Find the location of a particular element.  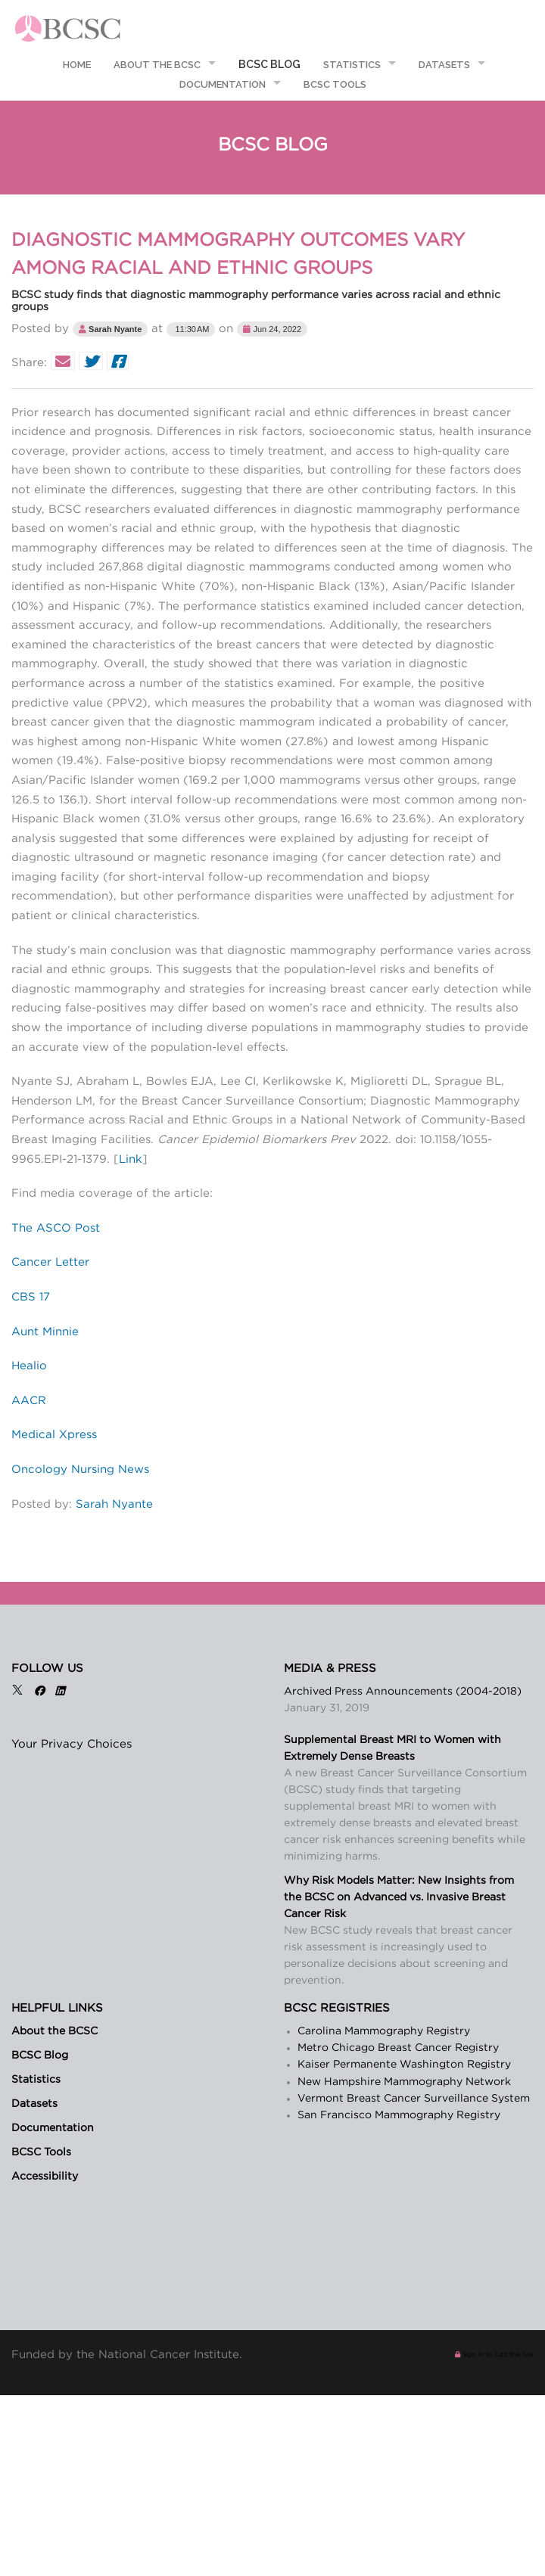

[Facebook] is located at coordinates (39, 1691).